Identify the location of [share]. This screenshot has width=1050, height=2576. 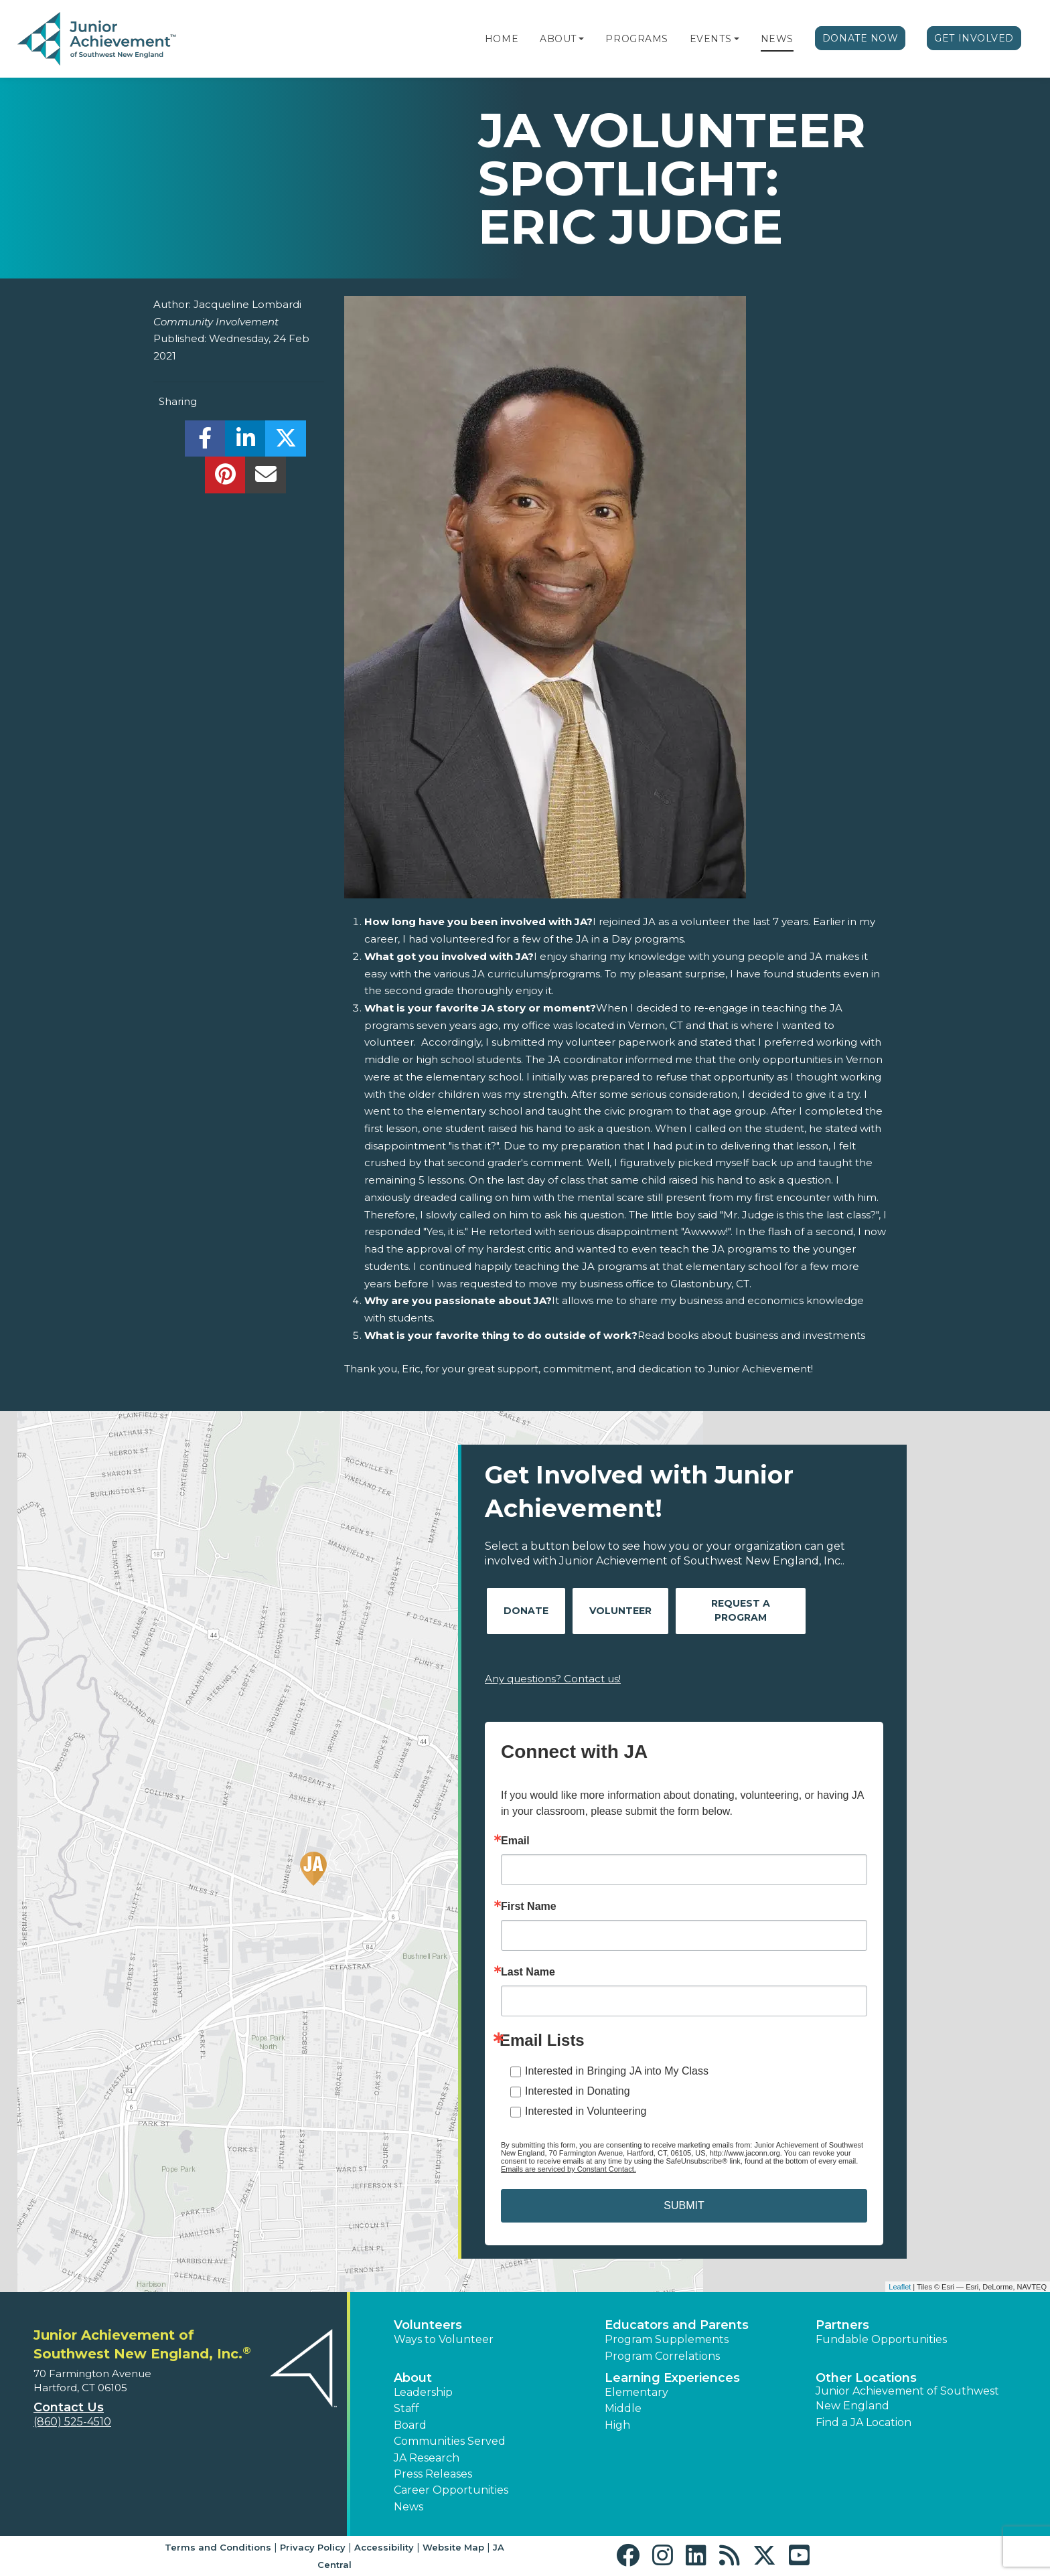
(205, 442).